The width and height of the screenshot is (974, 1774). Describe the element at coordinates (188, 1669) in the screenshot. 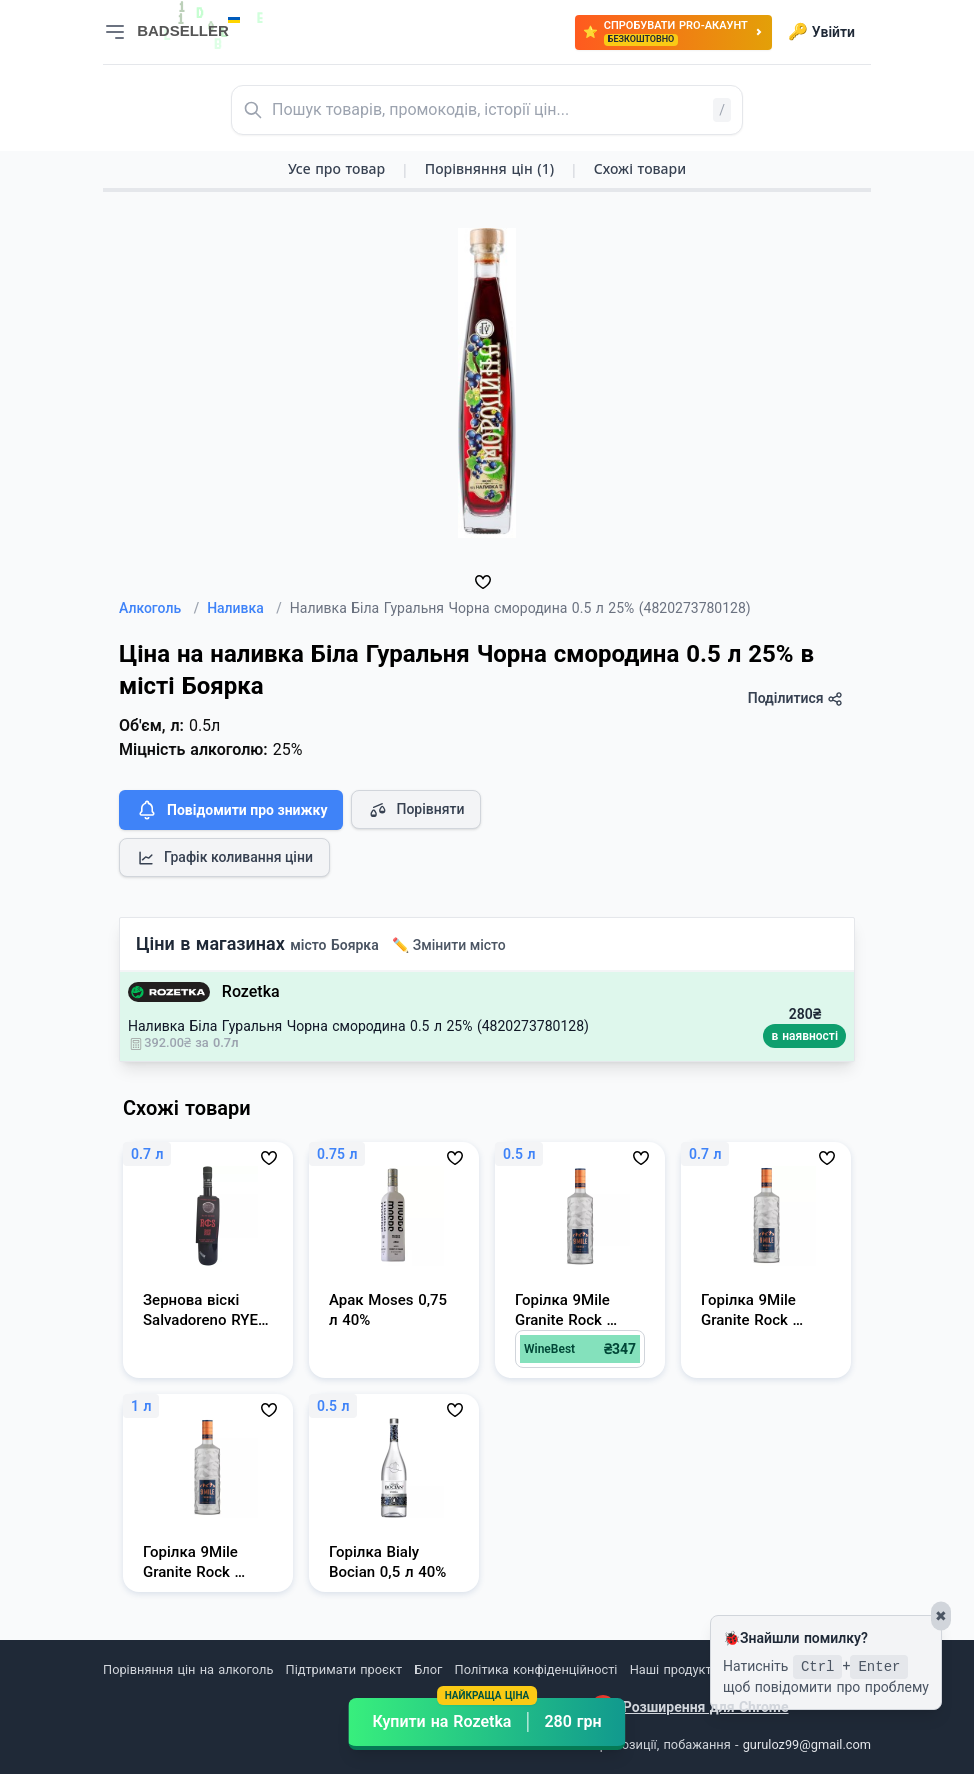

I see `Порівняння цін на алкоголь` at that location.